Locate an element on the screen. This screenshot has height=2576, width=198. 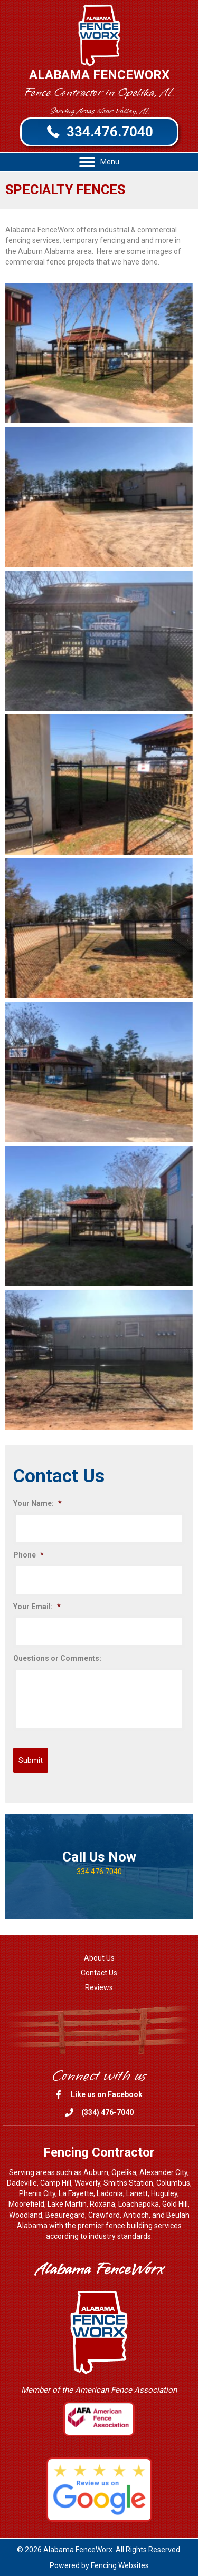
334.476.7040 is located at coordinates (99, 1871).